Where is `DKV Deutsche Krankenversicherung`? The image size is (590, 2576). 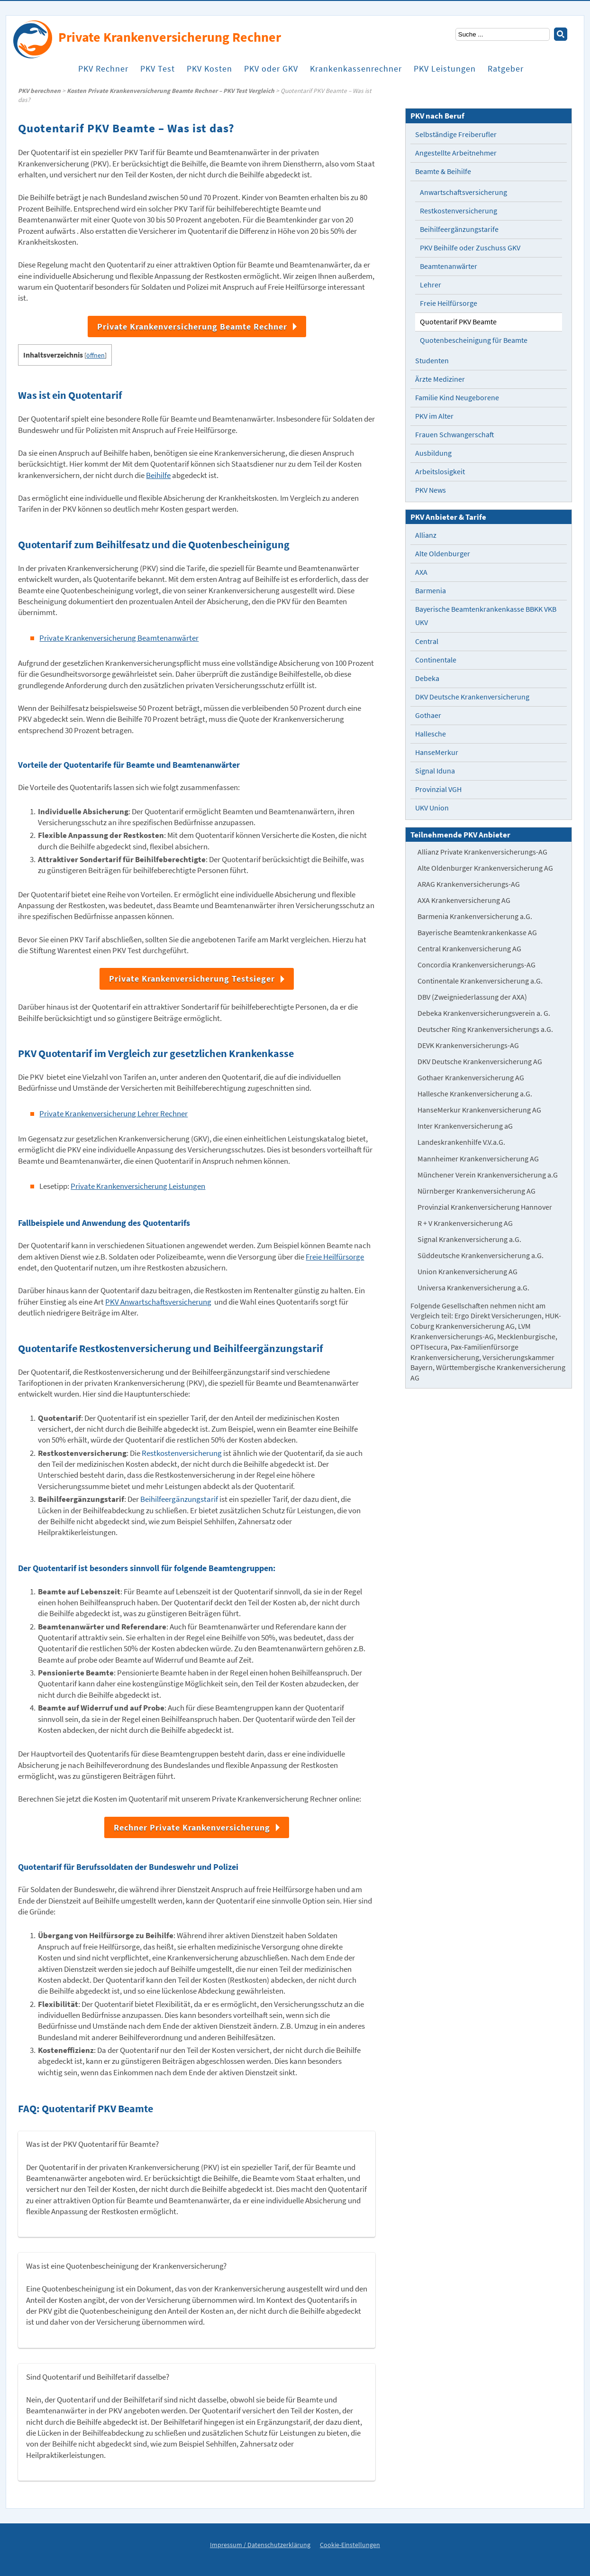 DKV Deutsche Krankenversicherung is located at coordinates (472, 696).